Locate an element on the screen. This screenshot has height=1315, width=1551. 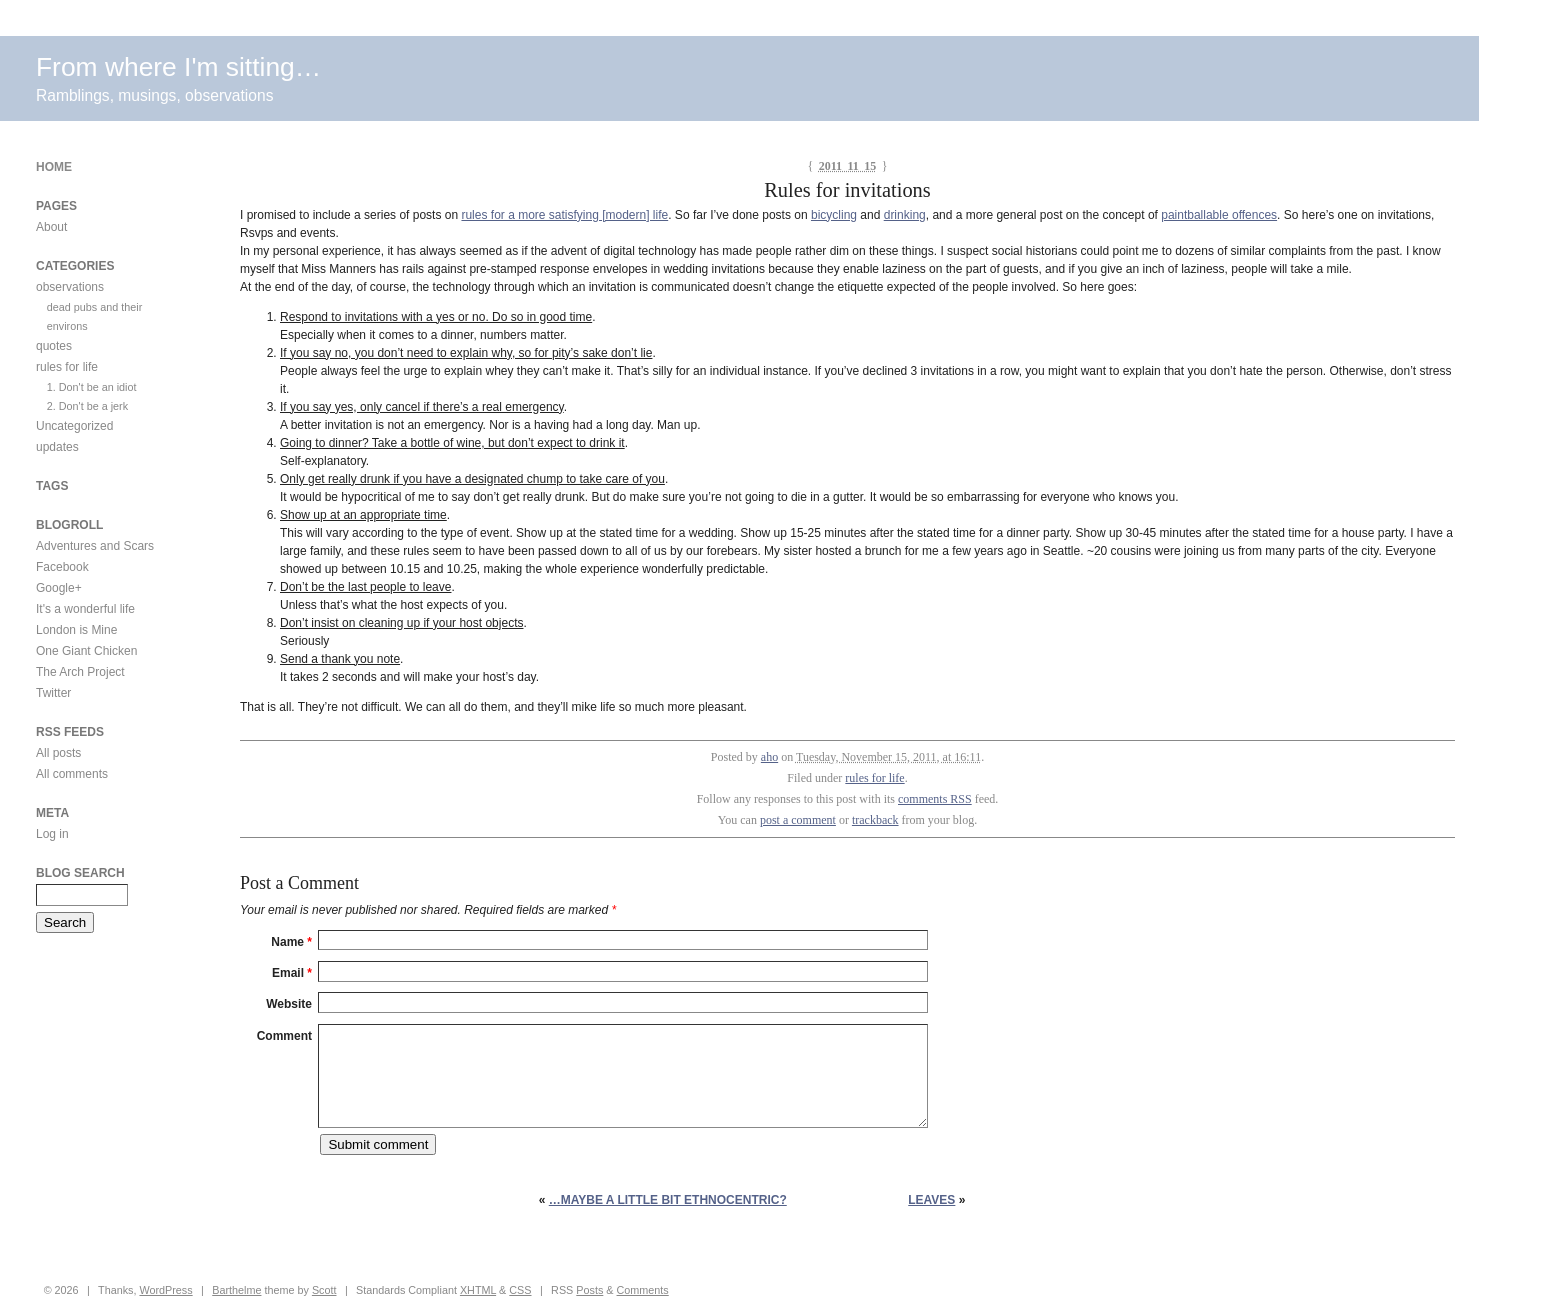
Google+ is located at coordinates (59, 588).